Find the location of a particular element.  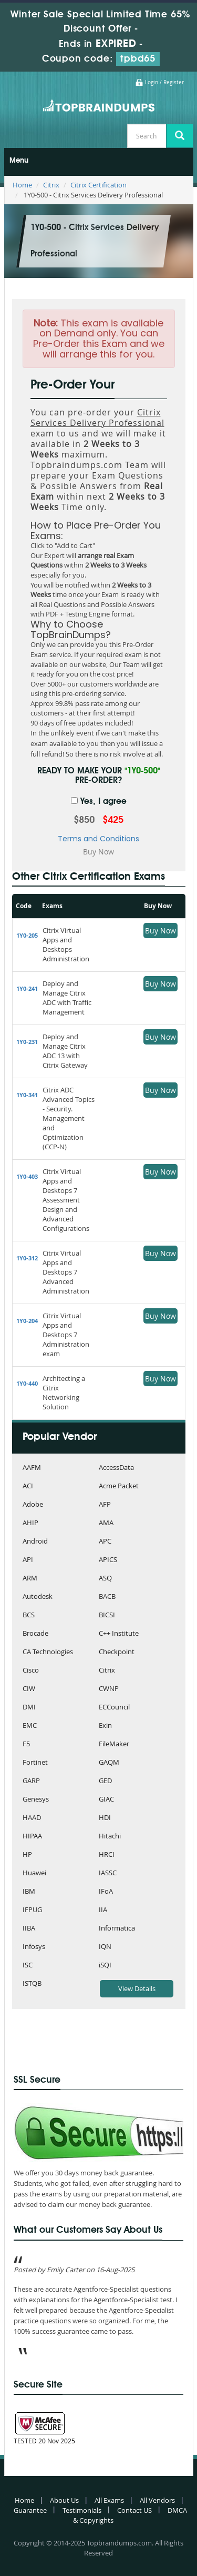

Exin is located at coordinates (105, 1726).